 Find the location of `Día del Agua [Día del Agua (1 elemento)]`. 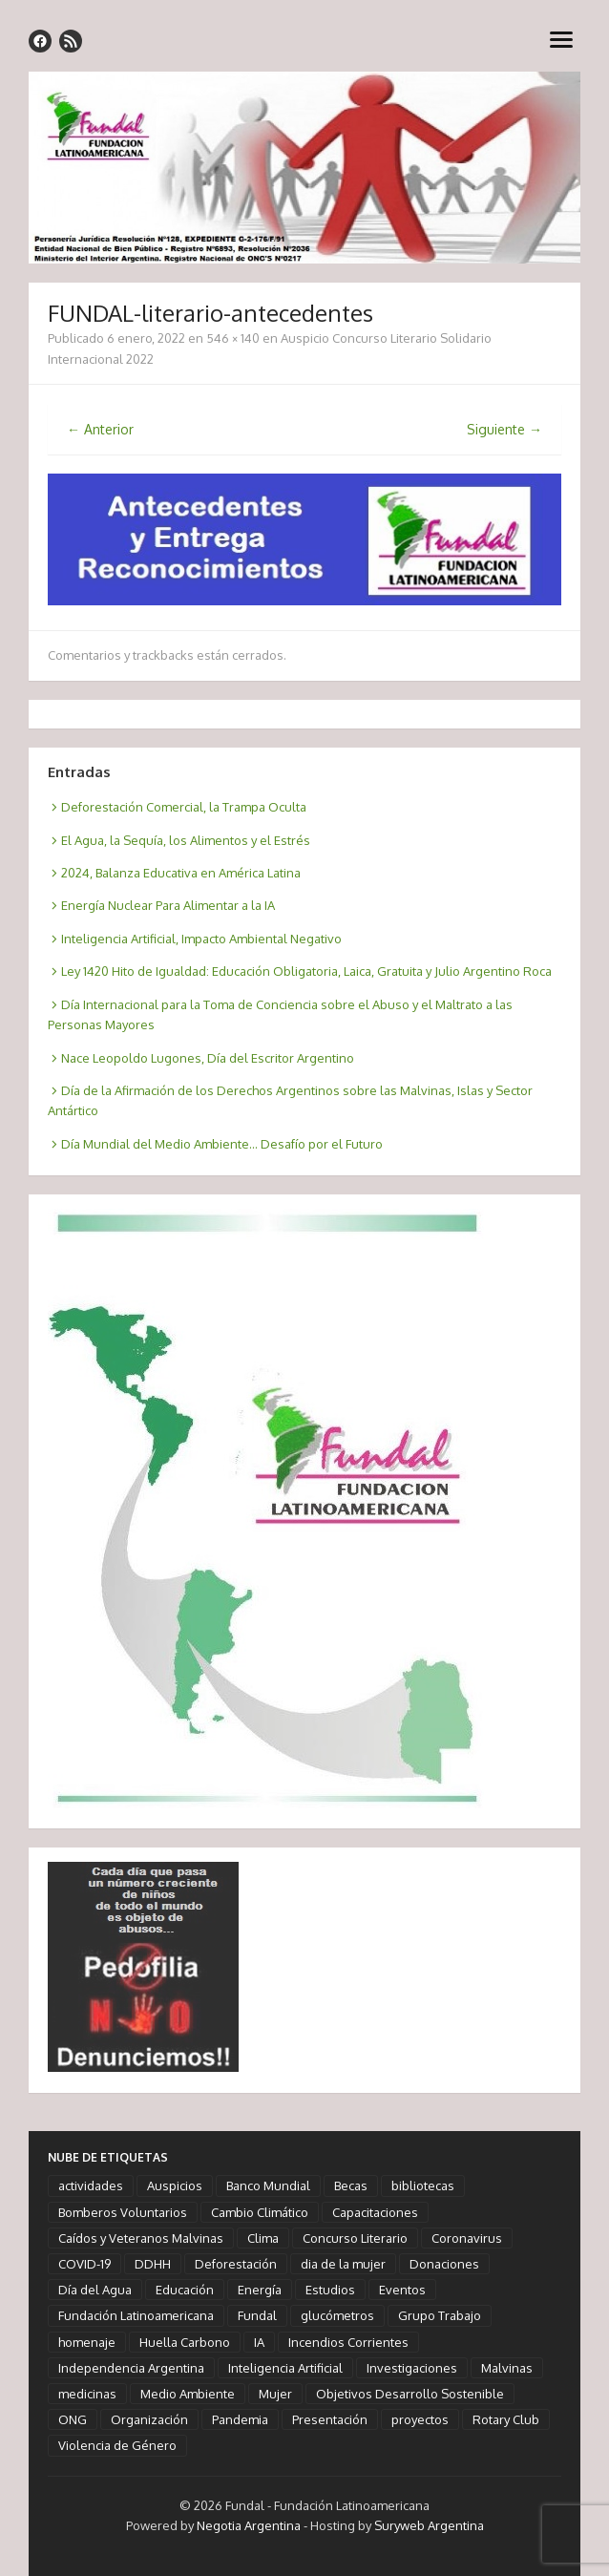

Día del Agua [Día del Agua (1 elemento)] is located at coordinates (95, 2289).